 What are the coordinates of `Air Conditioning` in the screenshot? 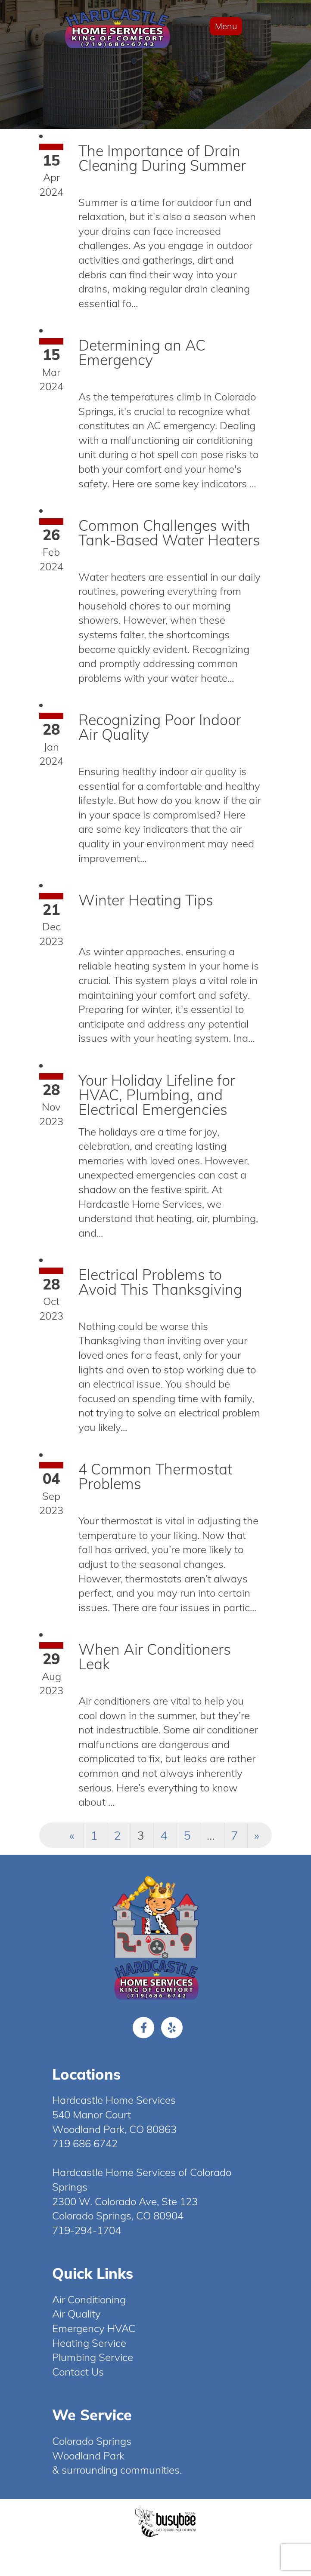 It's located at (89, 2299).